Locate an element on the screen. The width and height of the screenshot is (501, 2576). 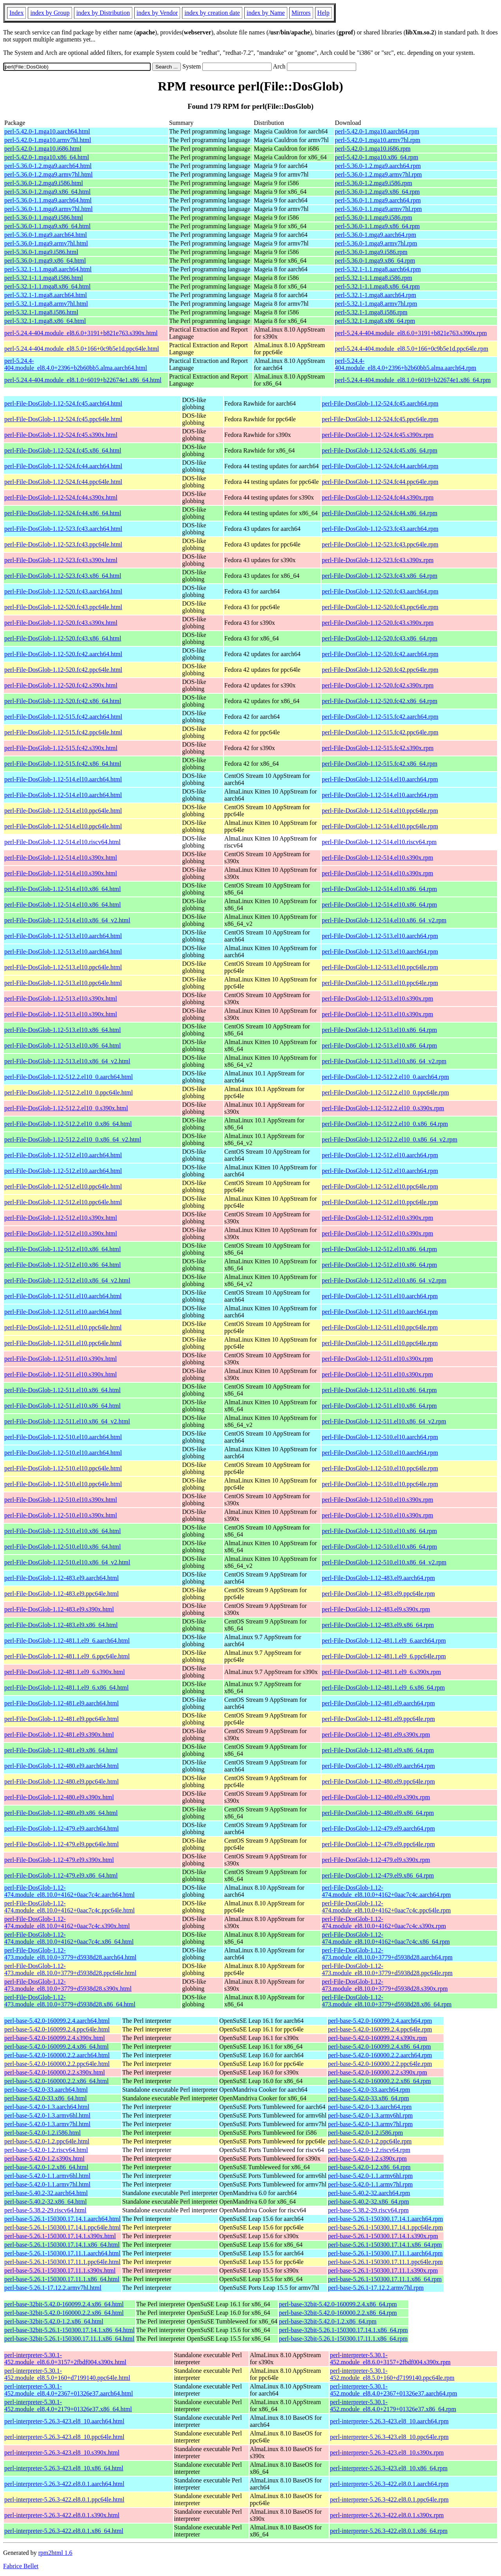
perl-base-5.26.1-150300.17.14.1.aarch64.html is located at coordinates (62, 2218).